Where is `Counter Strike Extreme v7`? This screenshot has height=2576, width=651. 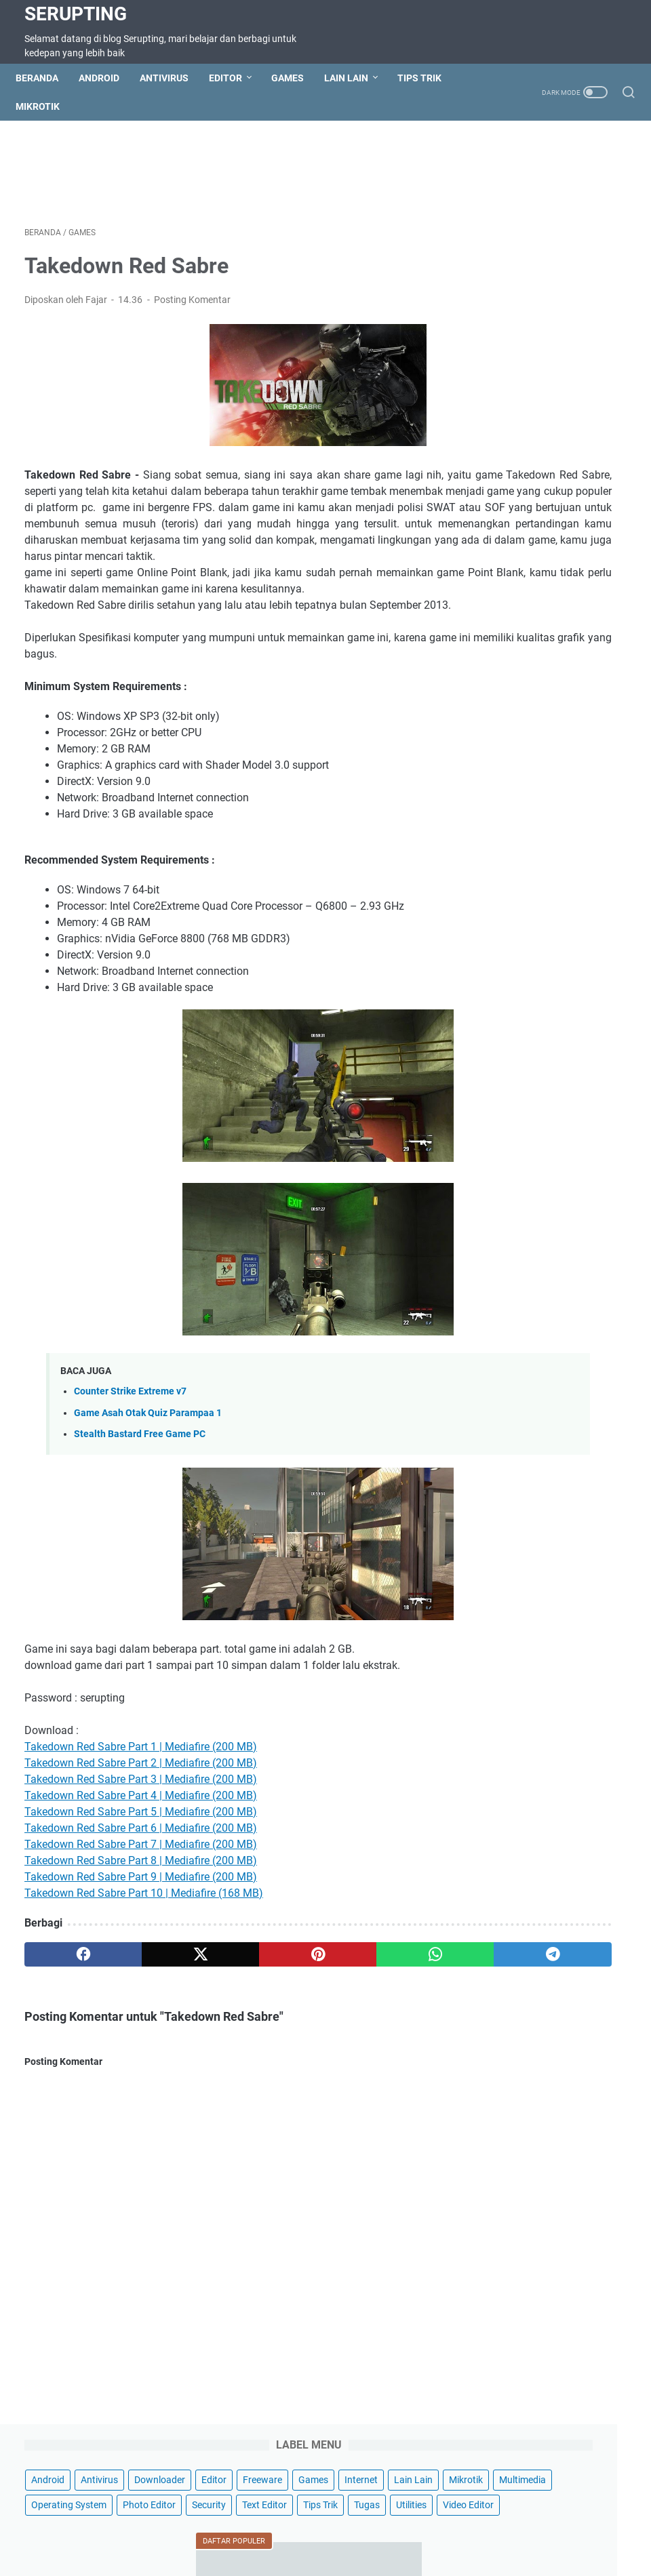
Counter Strike Extreme v7 is located at coordinates (130, 1465).